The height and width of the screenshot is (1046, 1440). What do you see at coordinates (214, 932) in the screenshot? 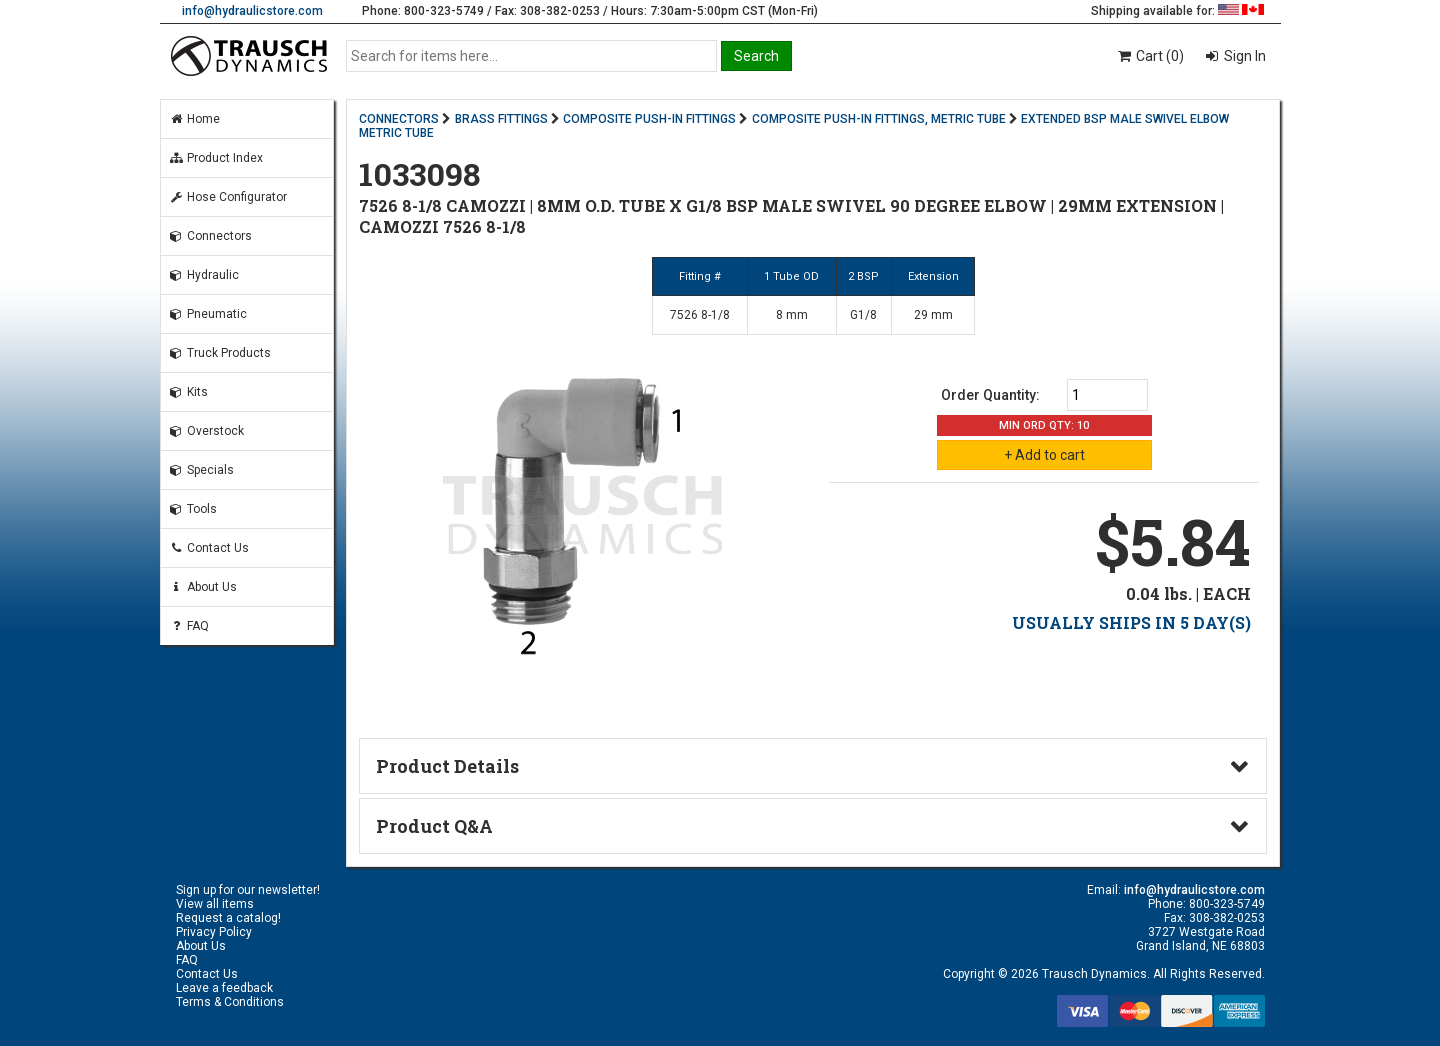
I see `Privacy Policy` at bounding box center [214, 932].